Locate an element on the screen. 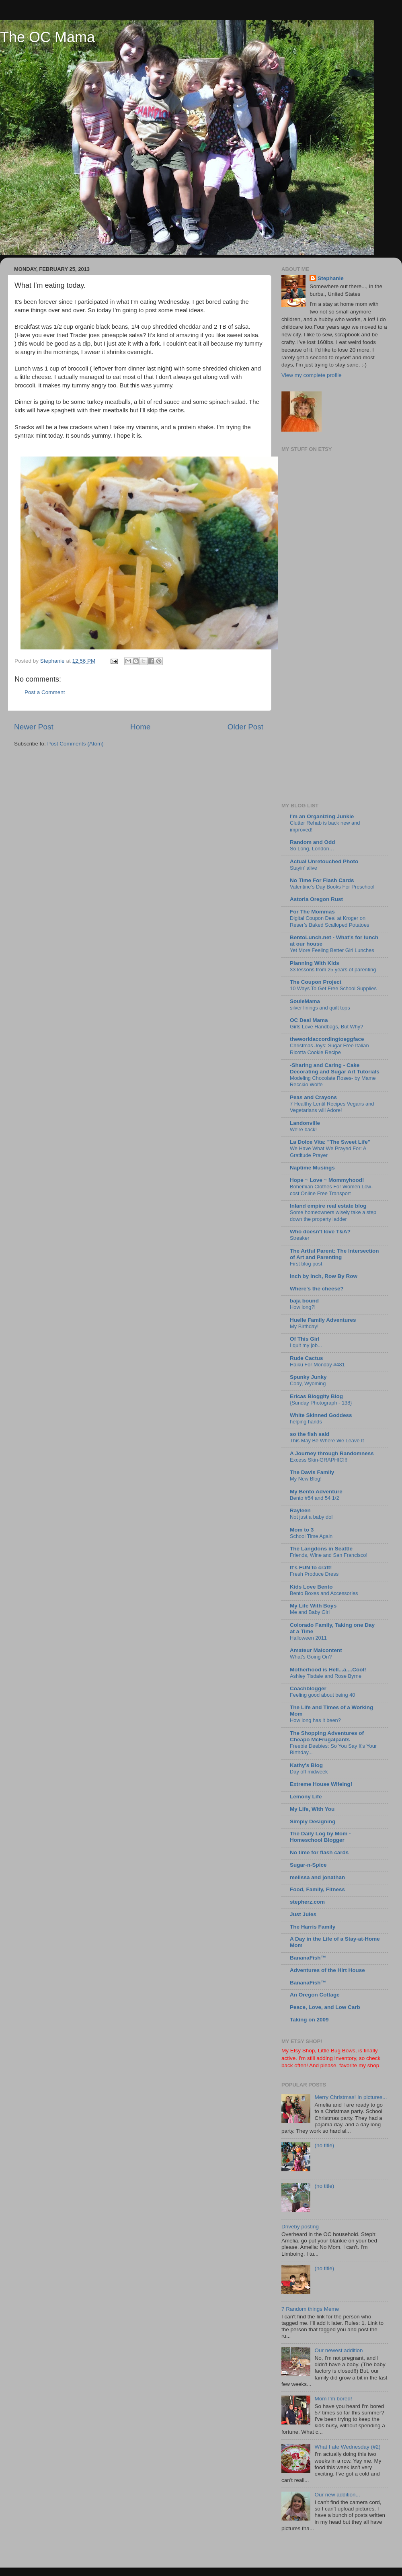  10 Ways To Get Free School Supplies is located at coordinates (333, 988).